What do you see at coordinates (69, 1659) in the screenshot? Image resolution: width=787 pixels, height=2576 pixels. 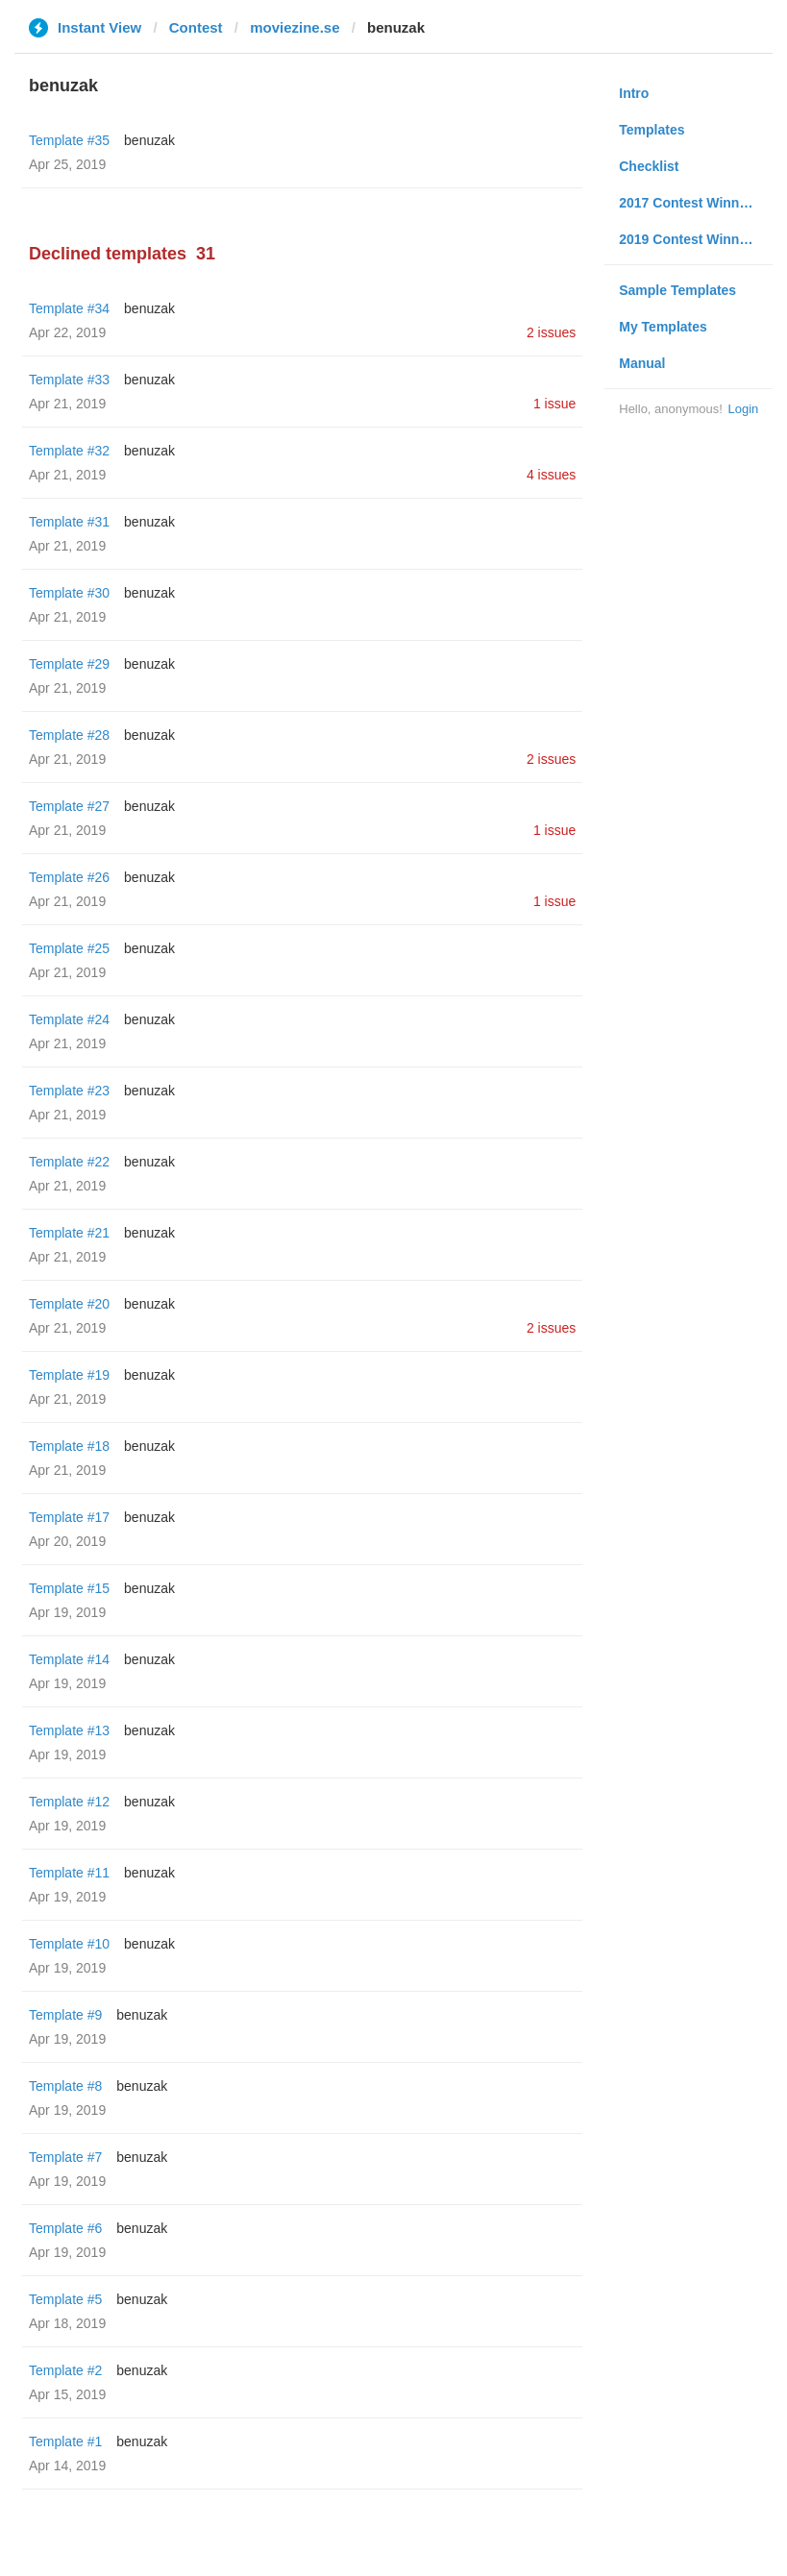 I see `Template #14` at bounding box center [69, 1659].